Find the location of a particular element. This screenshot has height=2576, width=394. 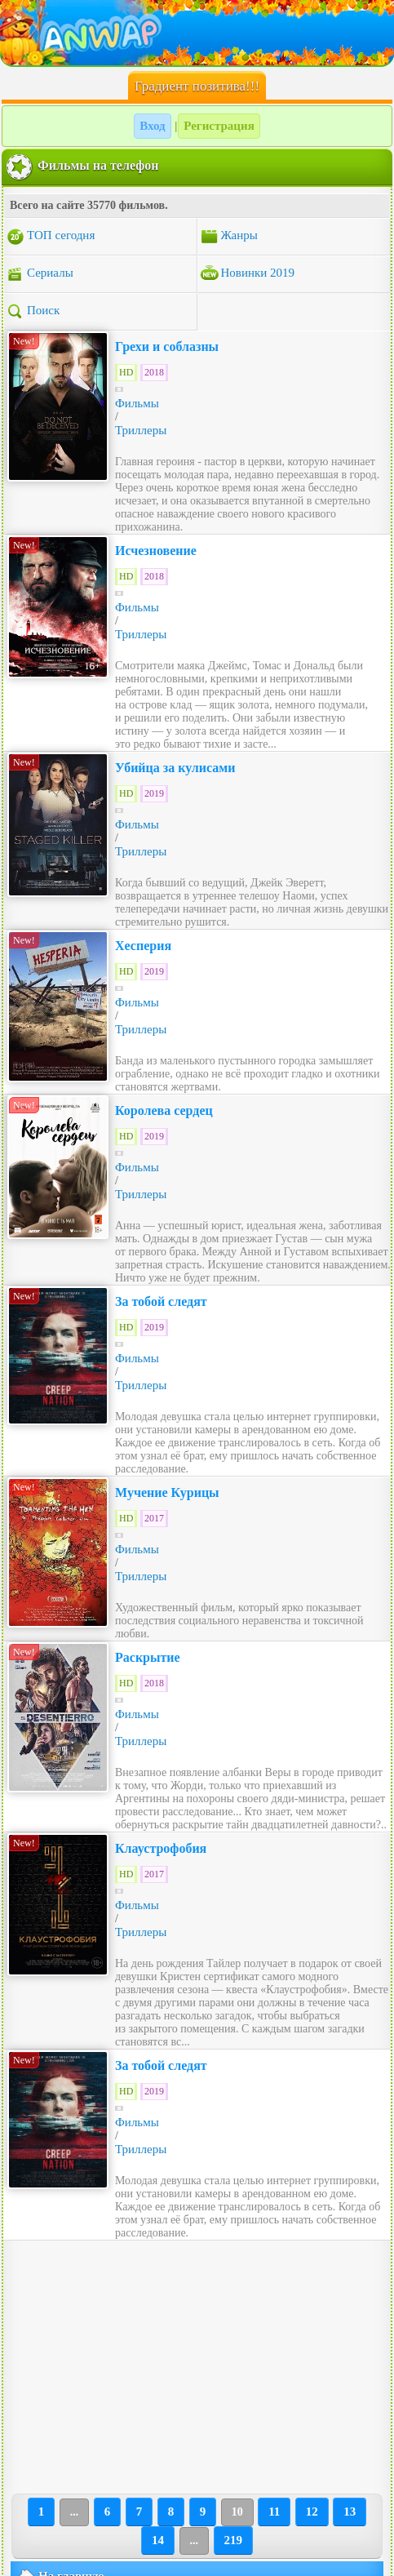

Вход is located at coordinates (152, 125).